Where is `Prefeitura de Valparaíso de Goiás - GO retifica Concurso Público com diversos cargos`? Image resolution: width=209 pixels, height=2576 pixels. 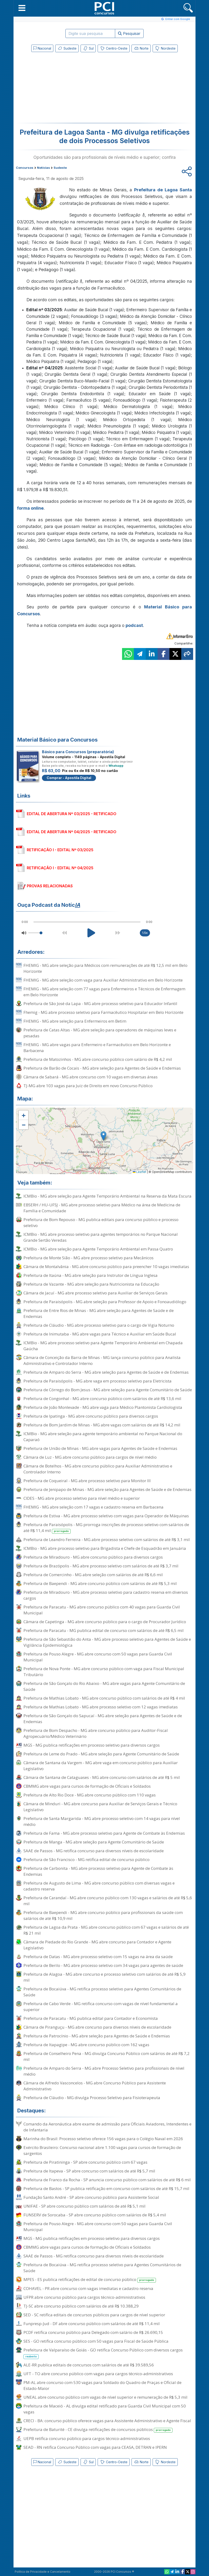
Prefeitura de Valparaíso de Goiás - GO retifica Concurso Público com diversos cargos is located at coordinates (103, 2353).